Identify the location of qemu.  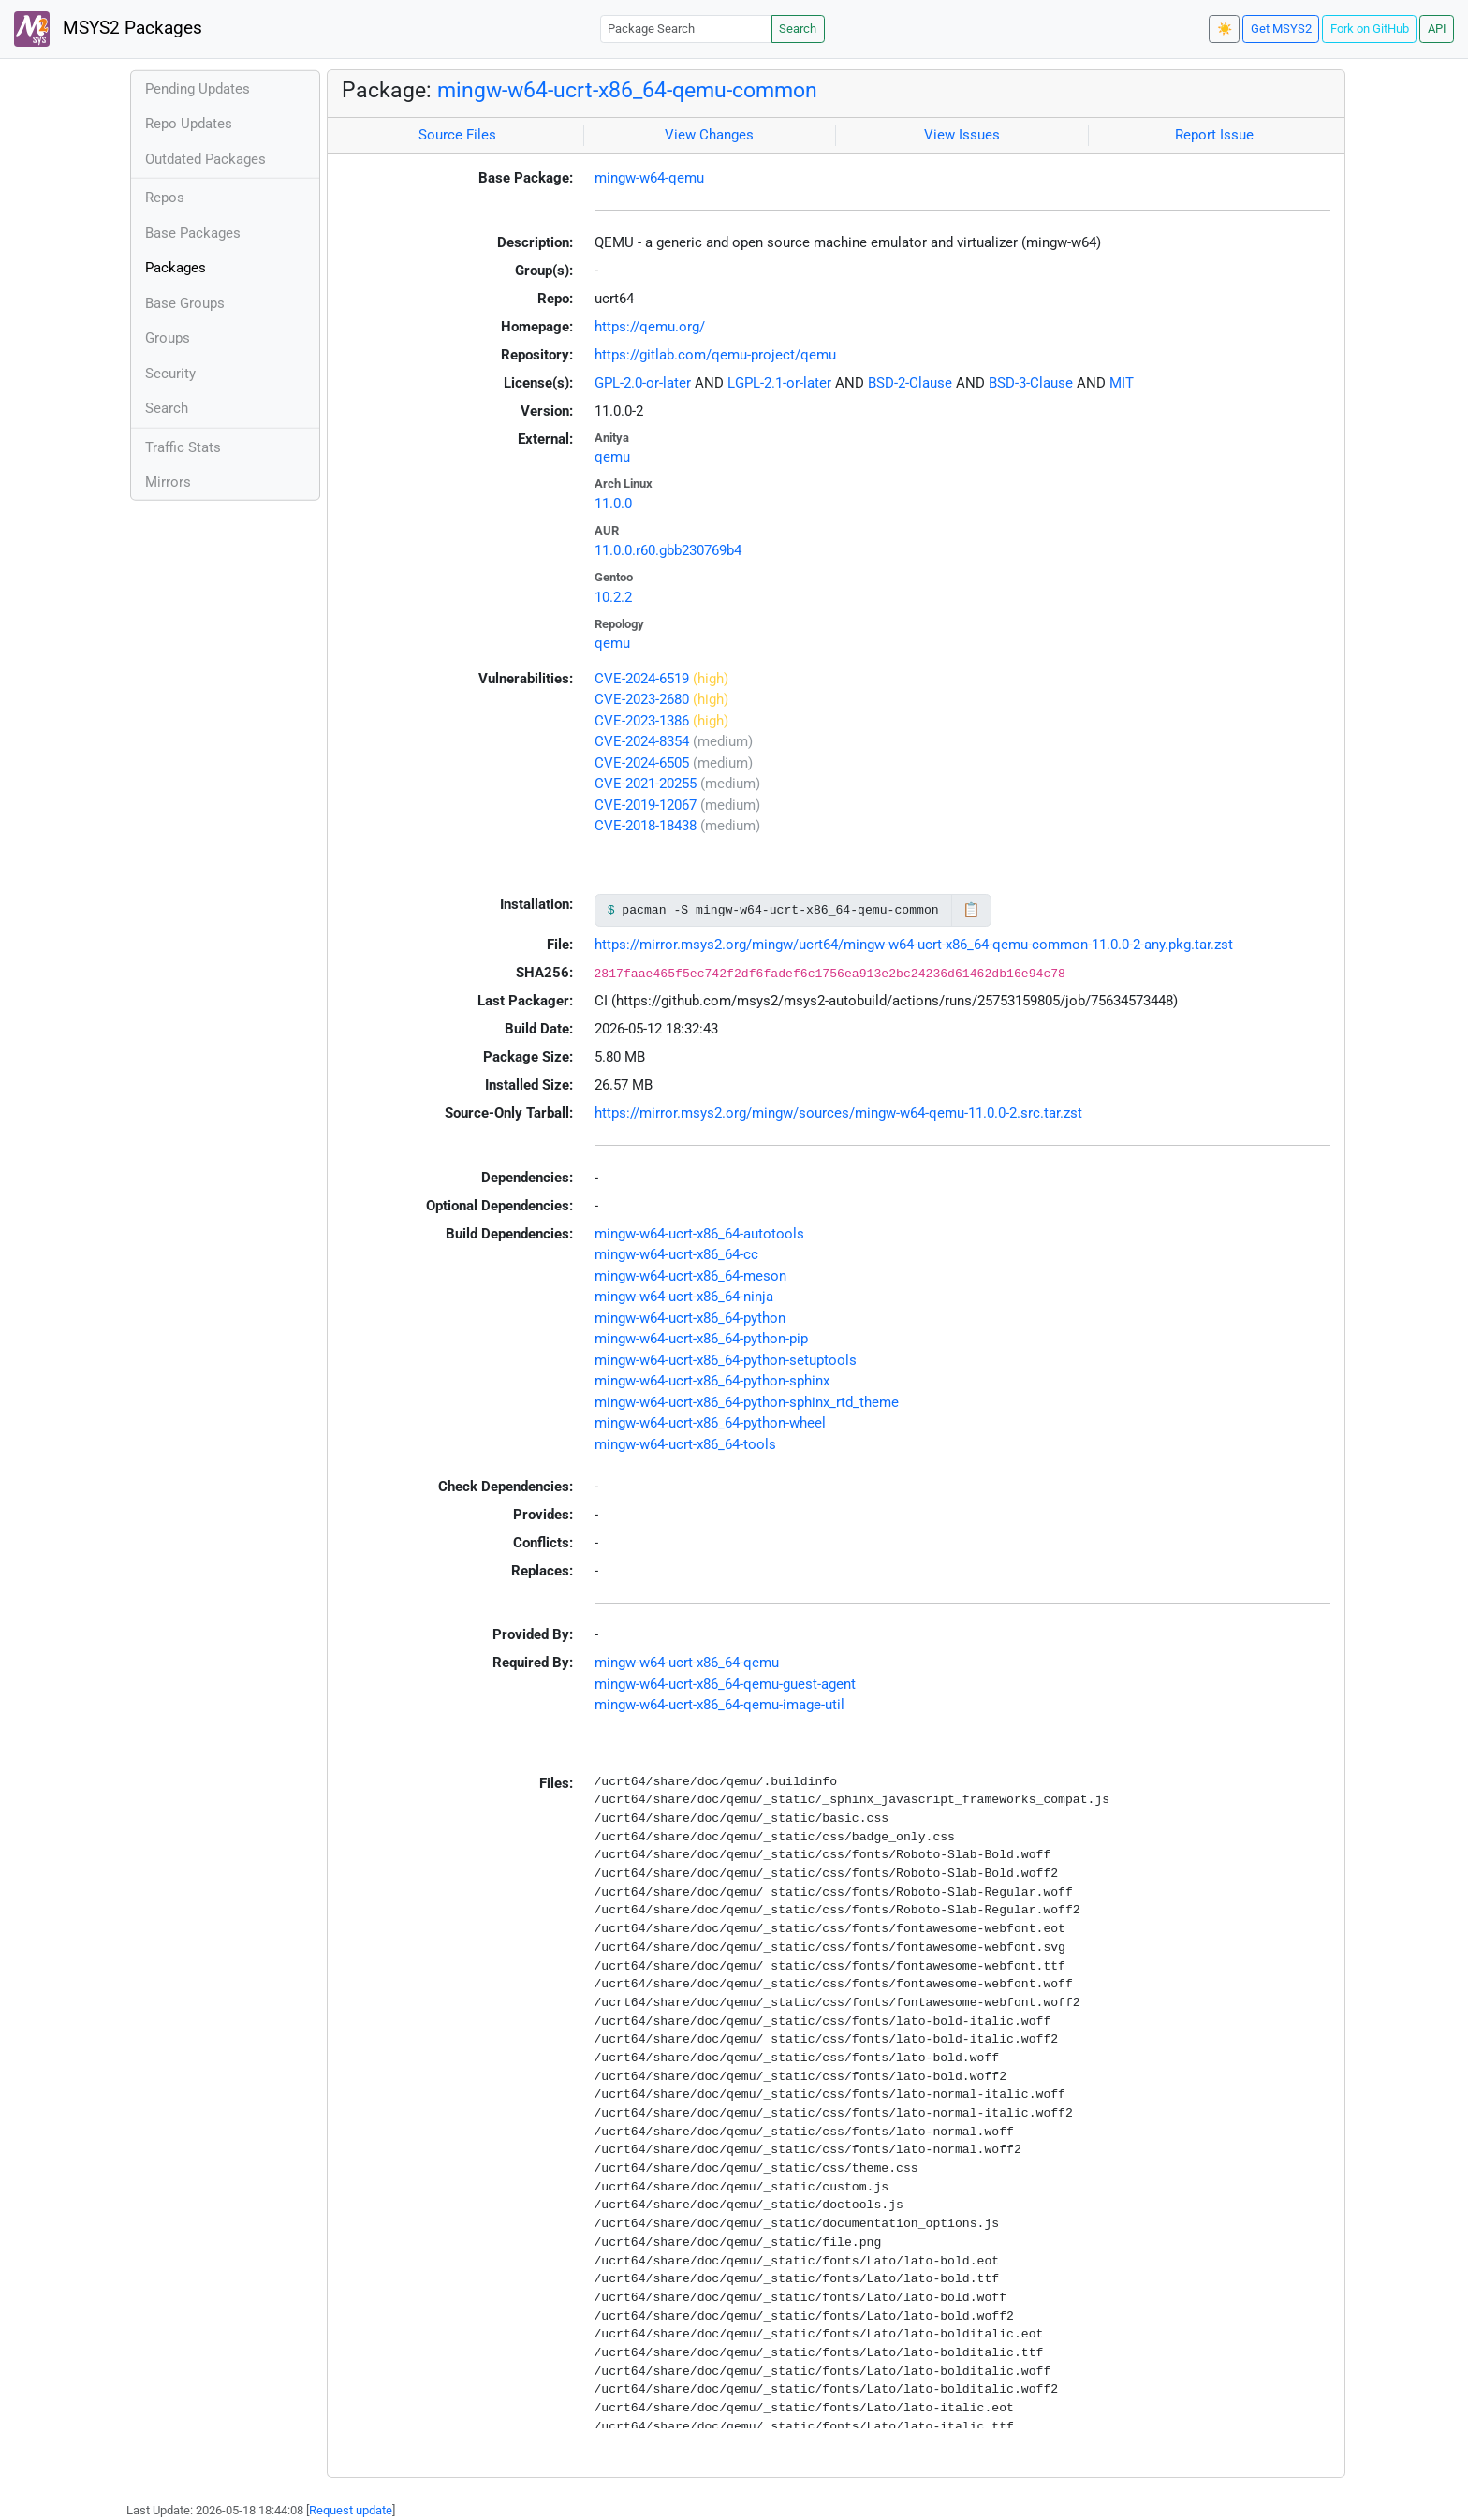
(612, 456).